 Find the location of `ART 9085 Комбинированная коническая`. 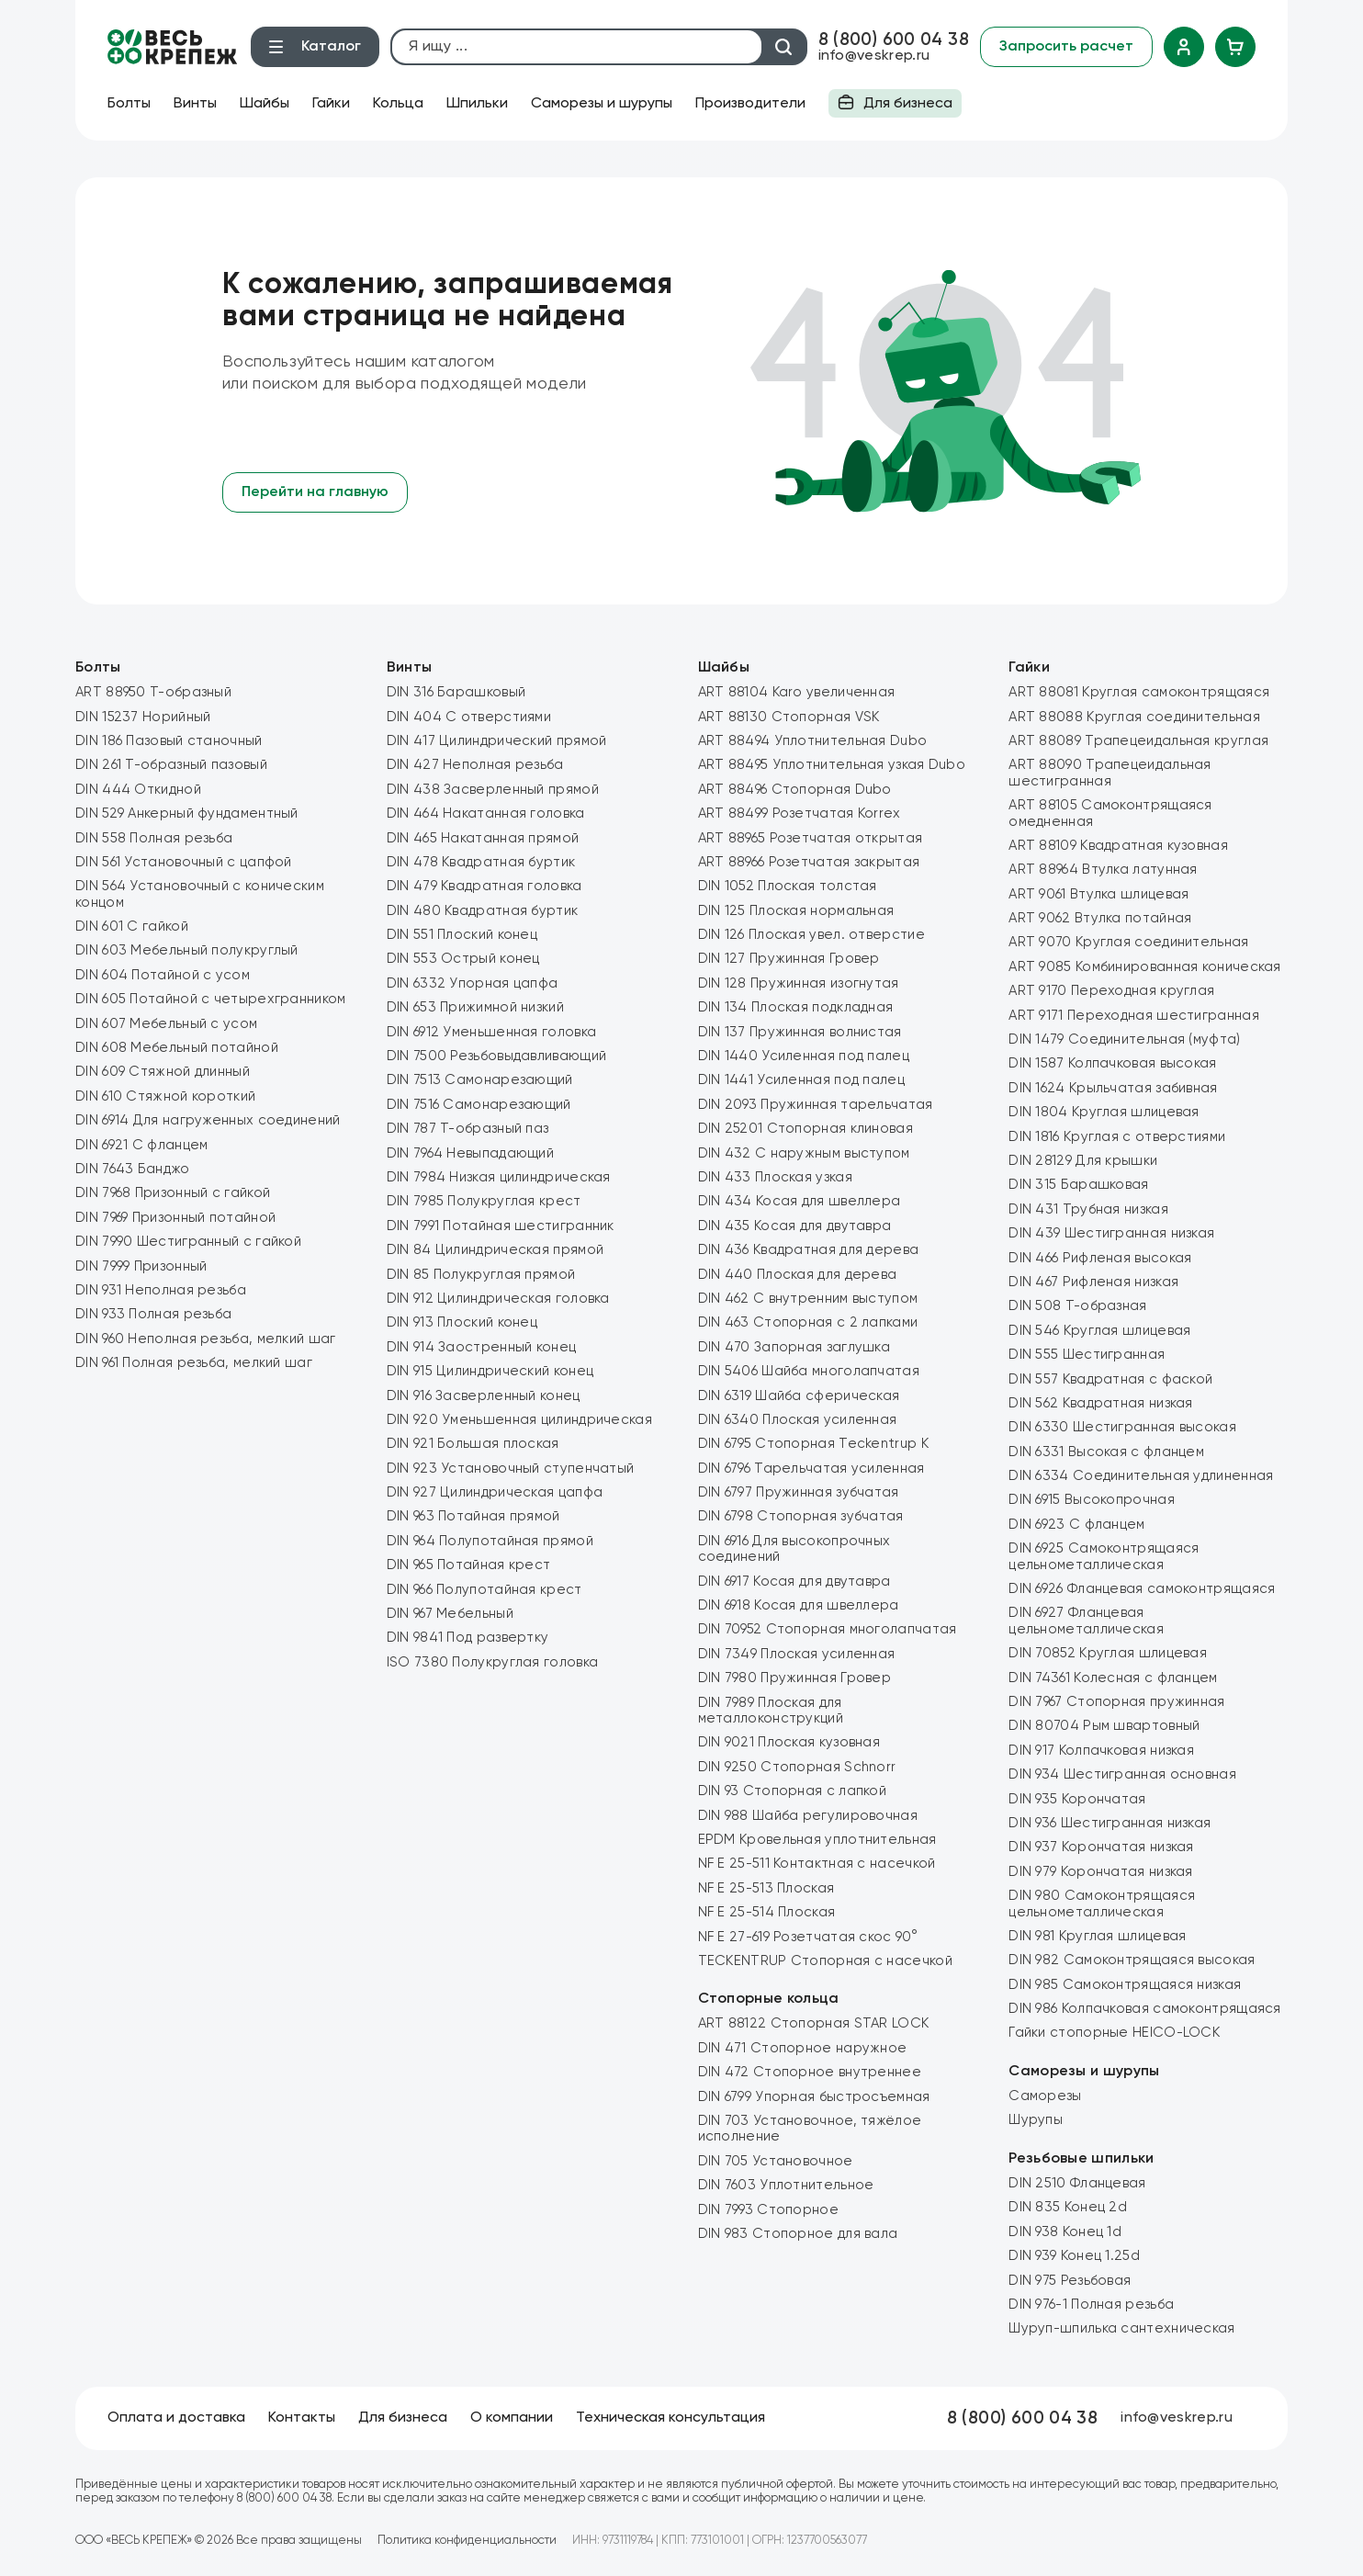

ART 9085 Комбинированная коническая is located at coordinates (1144, 967).